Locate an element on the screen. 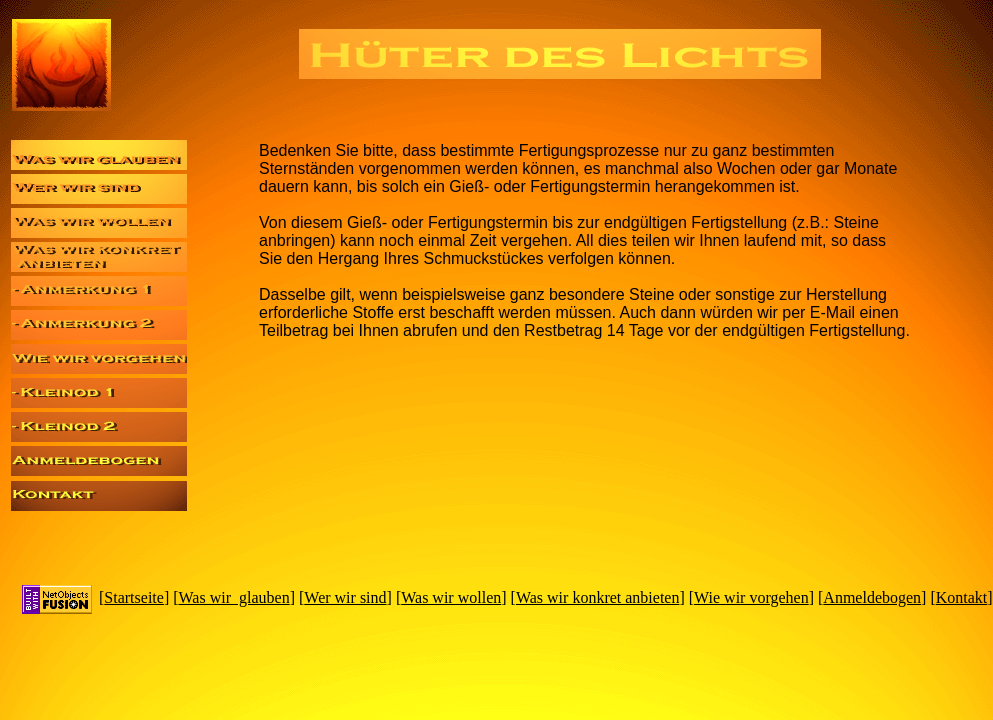 This screenshot has height=720, width=993. Was wir glauben is located at coordinates (234, 597).